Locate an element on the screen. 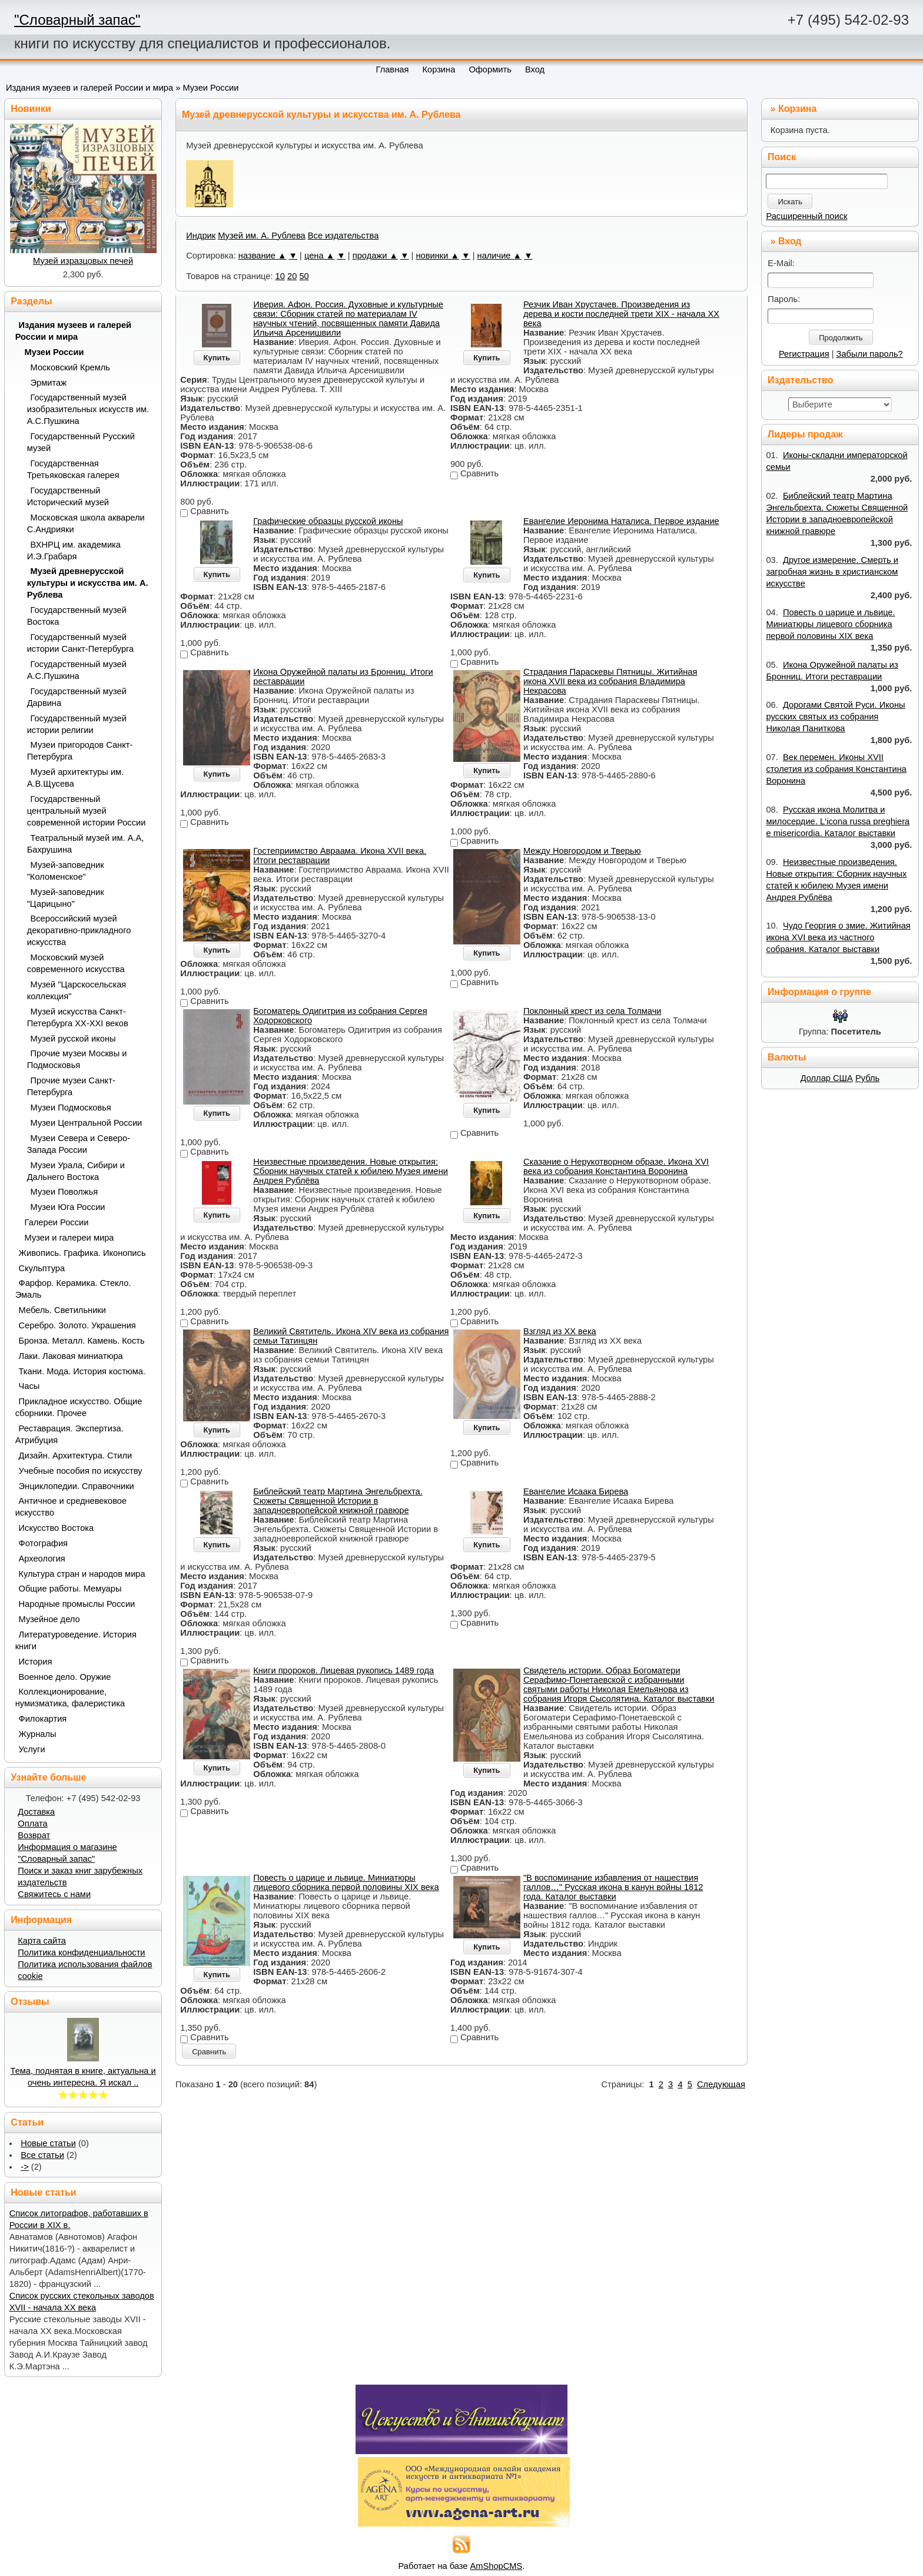 The height and width of the screenshot is (2576, 923). новинки ▲ is located at coordinates (437, 255).